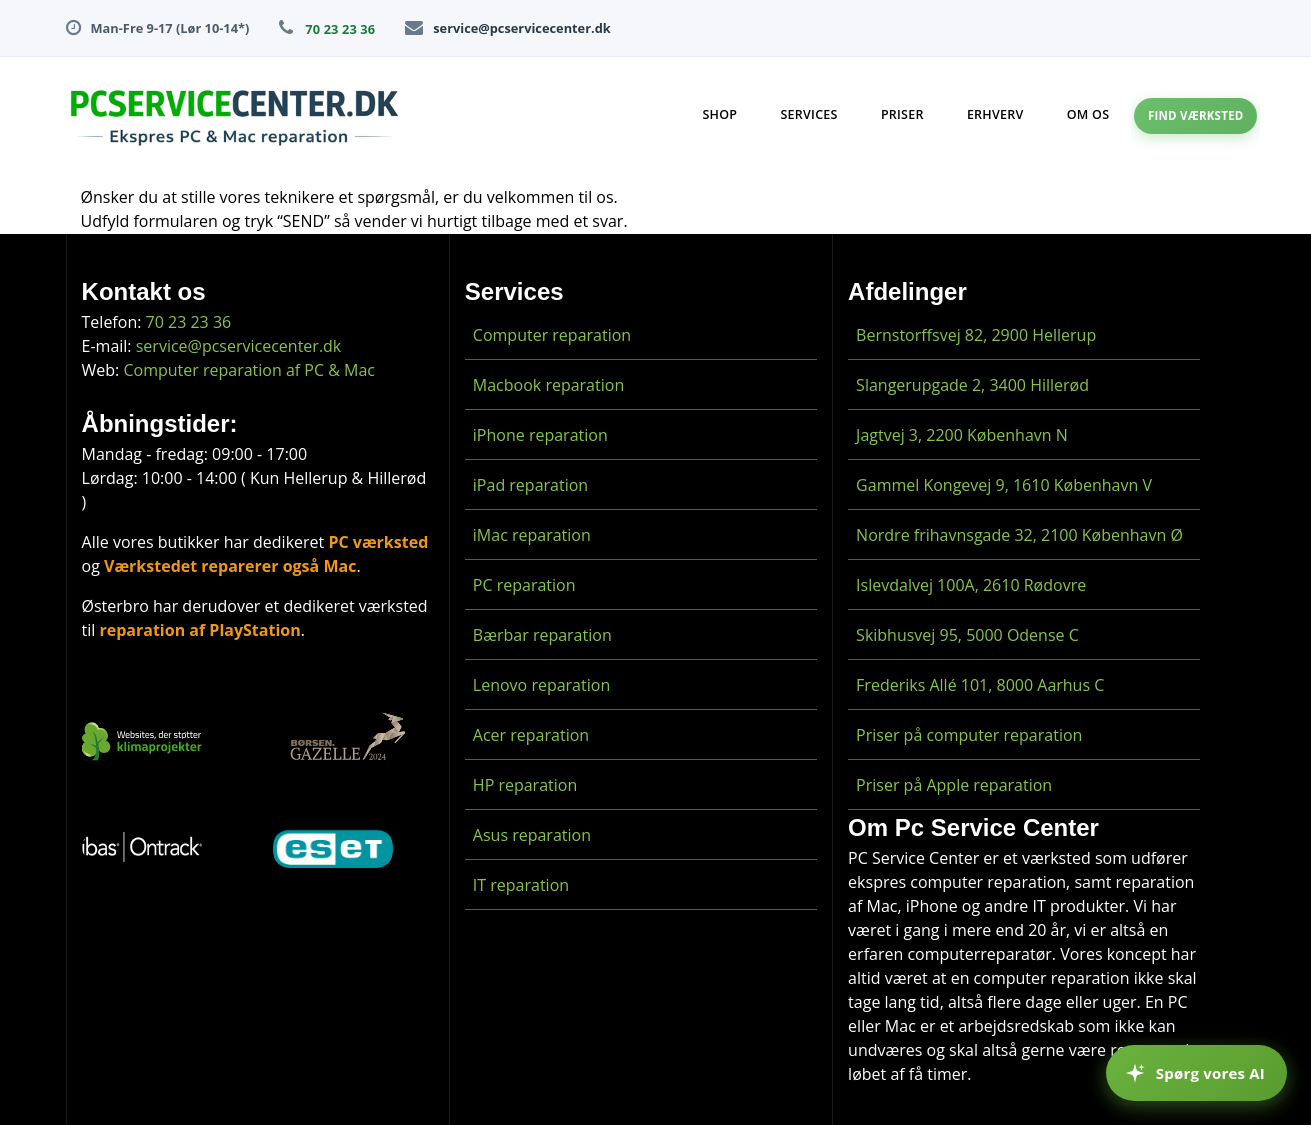 The image size is (1311, 1125). Describe the element at coordinates (902, 114) in the screenshot. I see `Priser` at that location.